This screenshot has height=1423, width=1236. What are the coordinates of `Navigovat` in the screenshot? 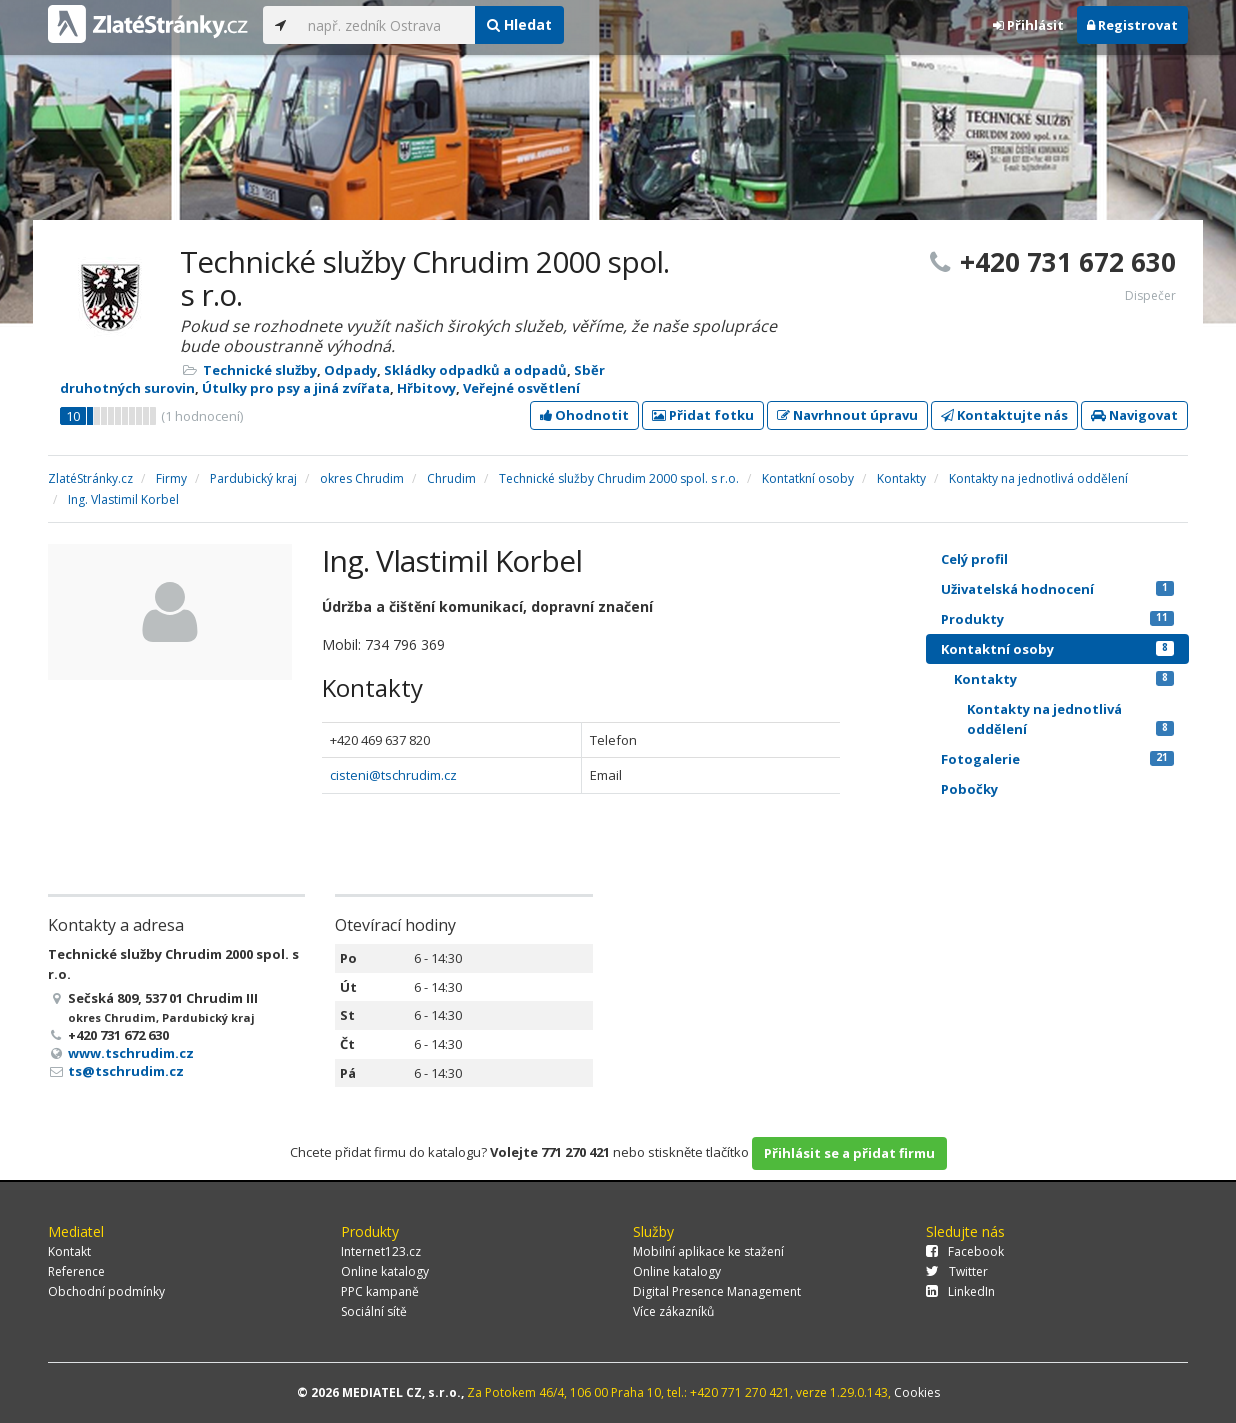 It's located at (1134, 415).